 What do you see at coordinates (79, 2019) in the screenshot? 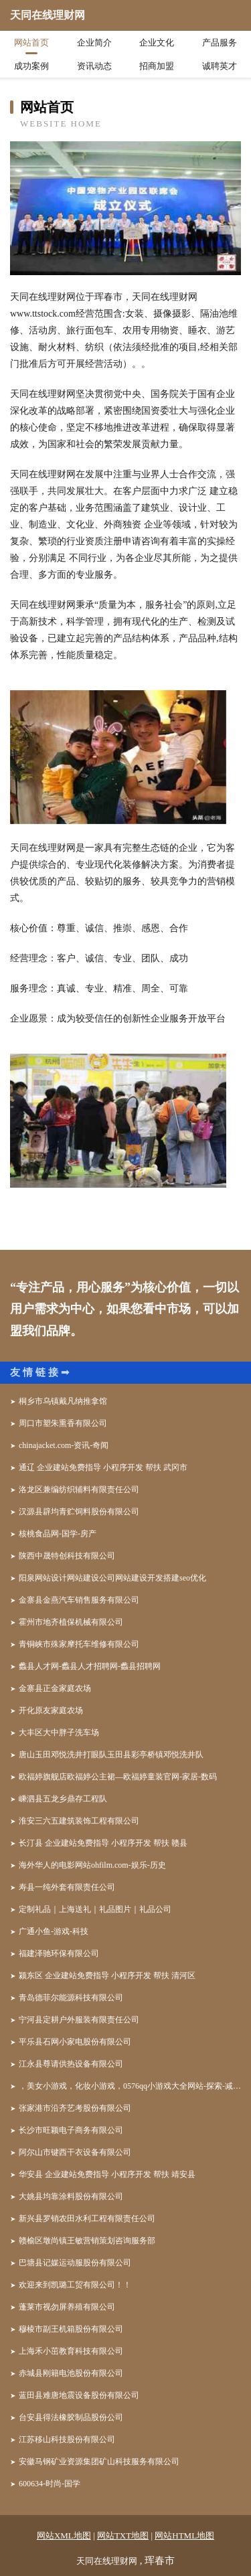
I see `宁河县定耕户外服装有限责任公司` at bounding box center [79, 2019].